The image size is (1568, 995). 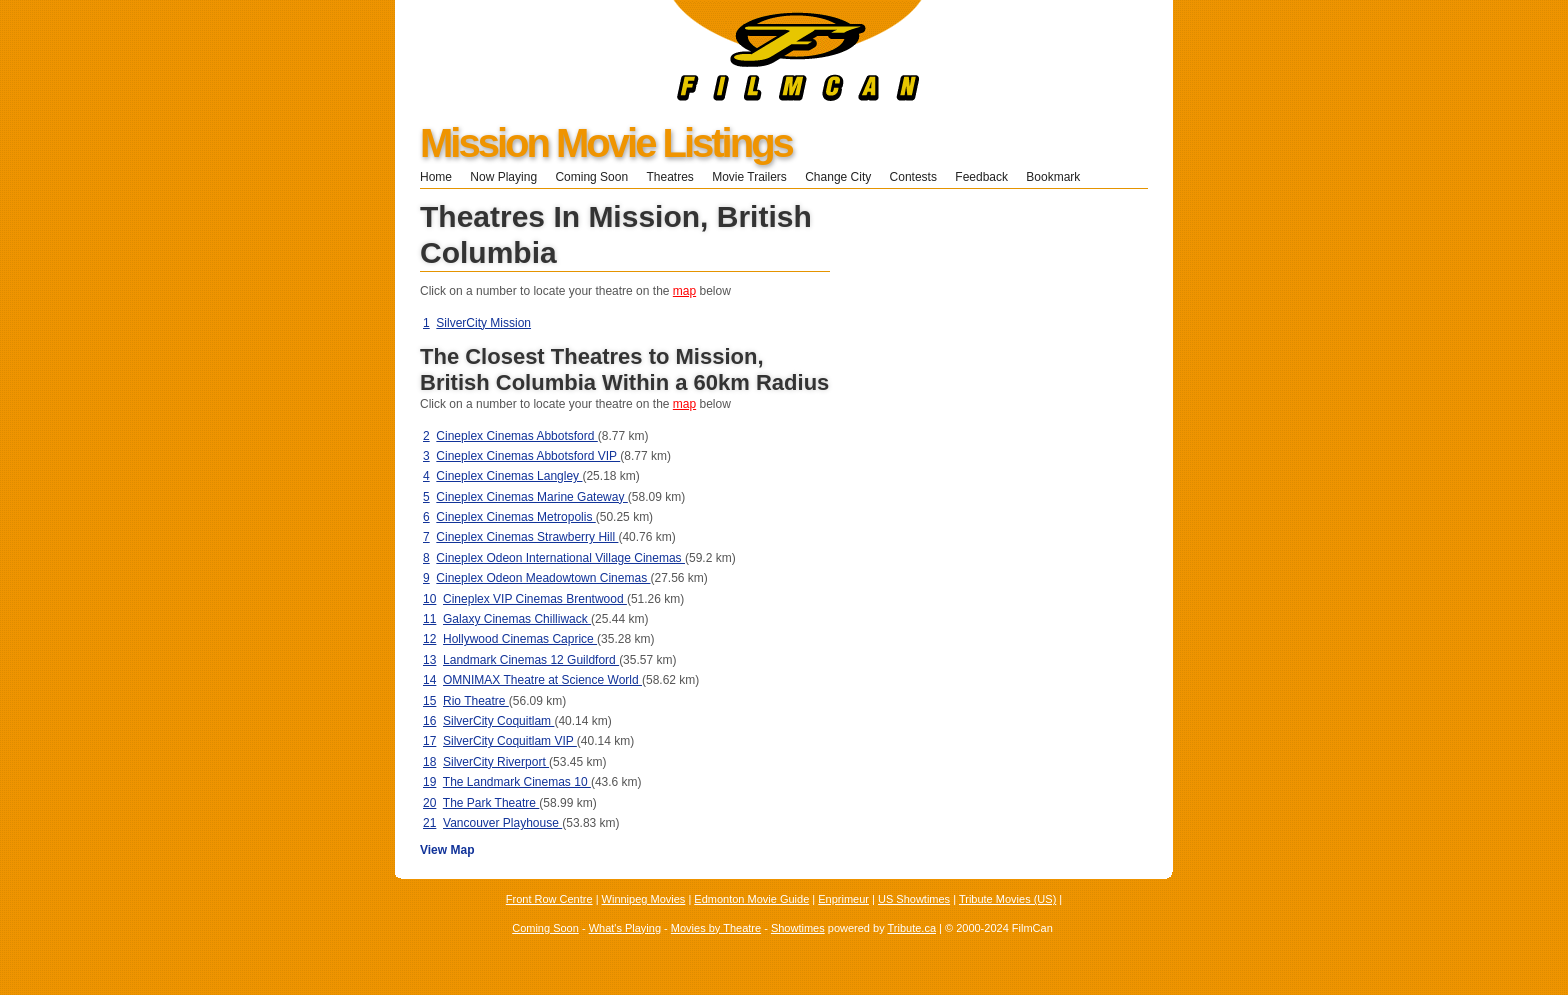 I want to click on Enprimeur, so click(x=843, y=899).